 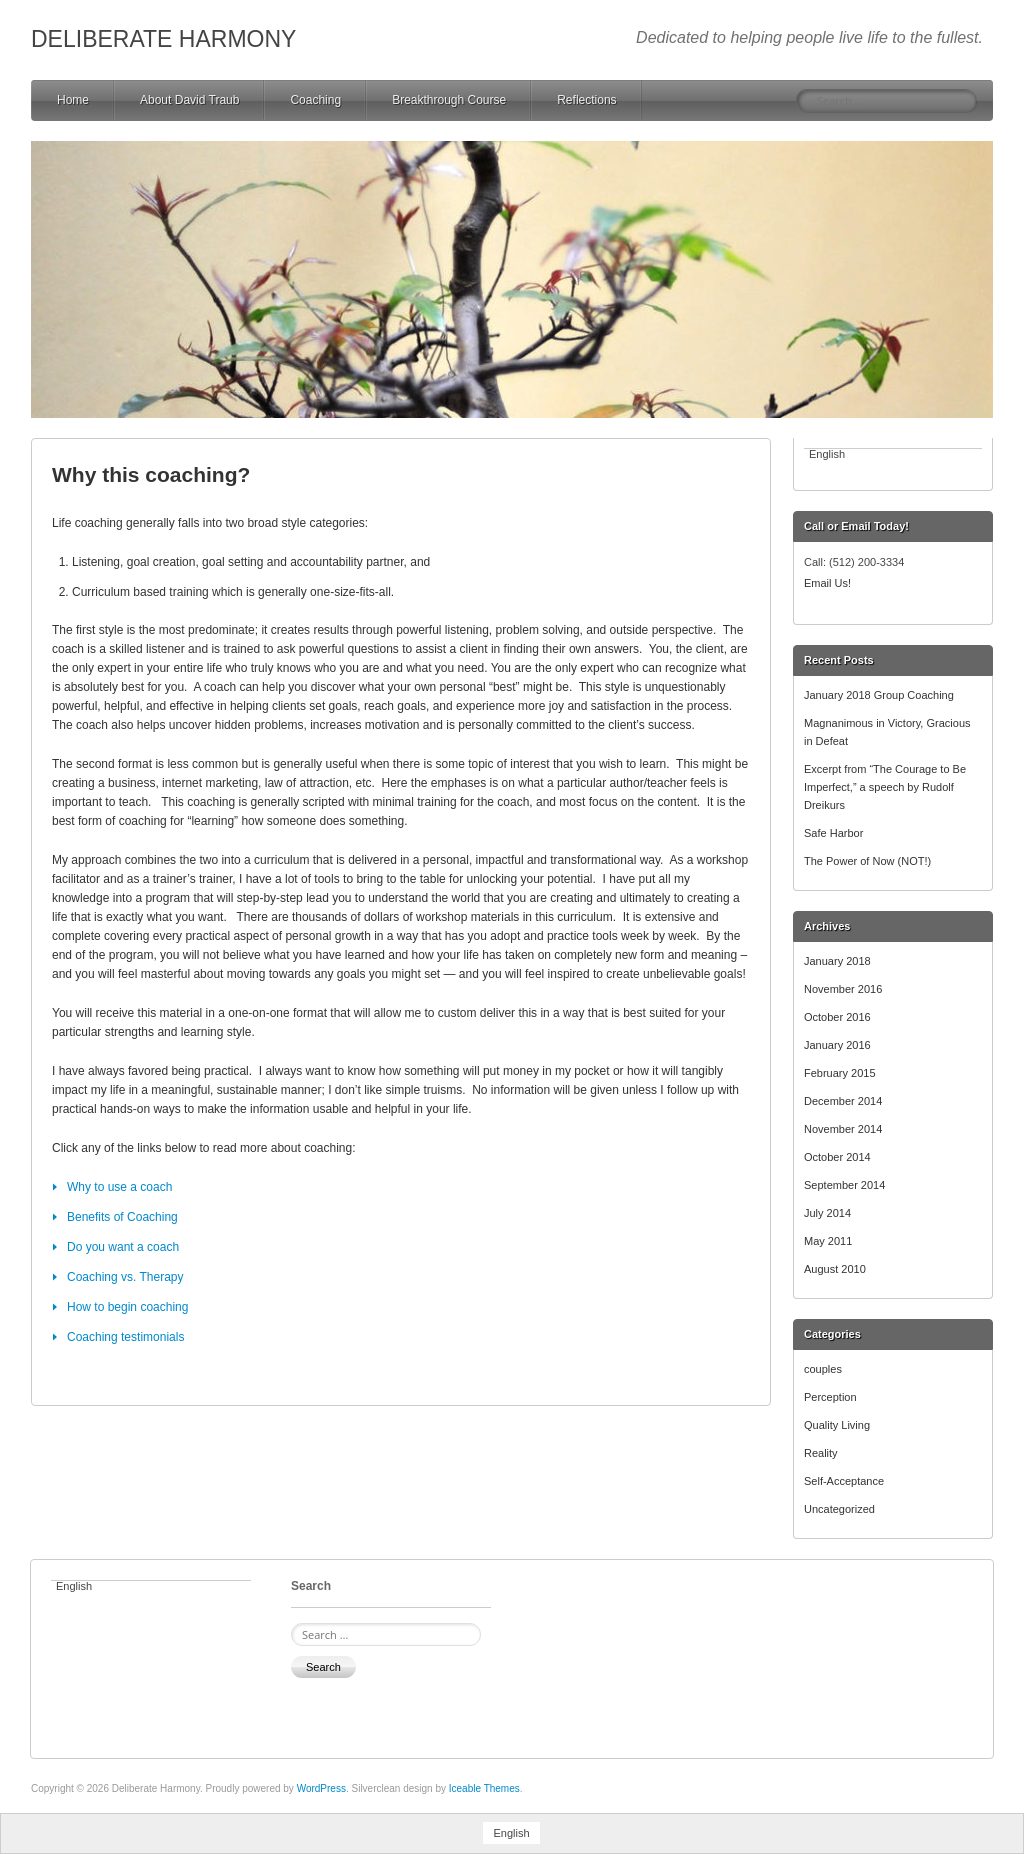 What do you see at coordinates (844, 1185) in the screenshot?
I see `September 2014` at bounding box center [844, 1185].